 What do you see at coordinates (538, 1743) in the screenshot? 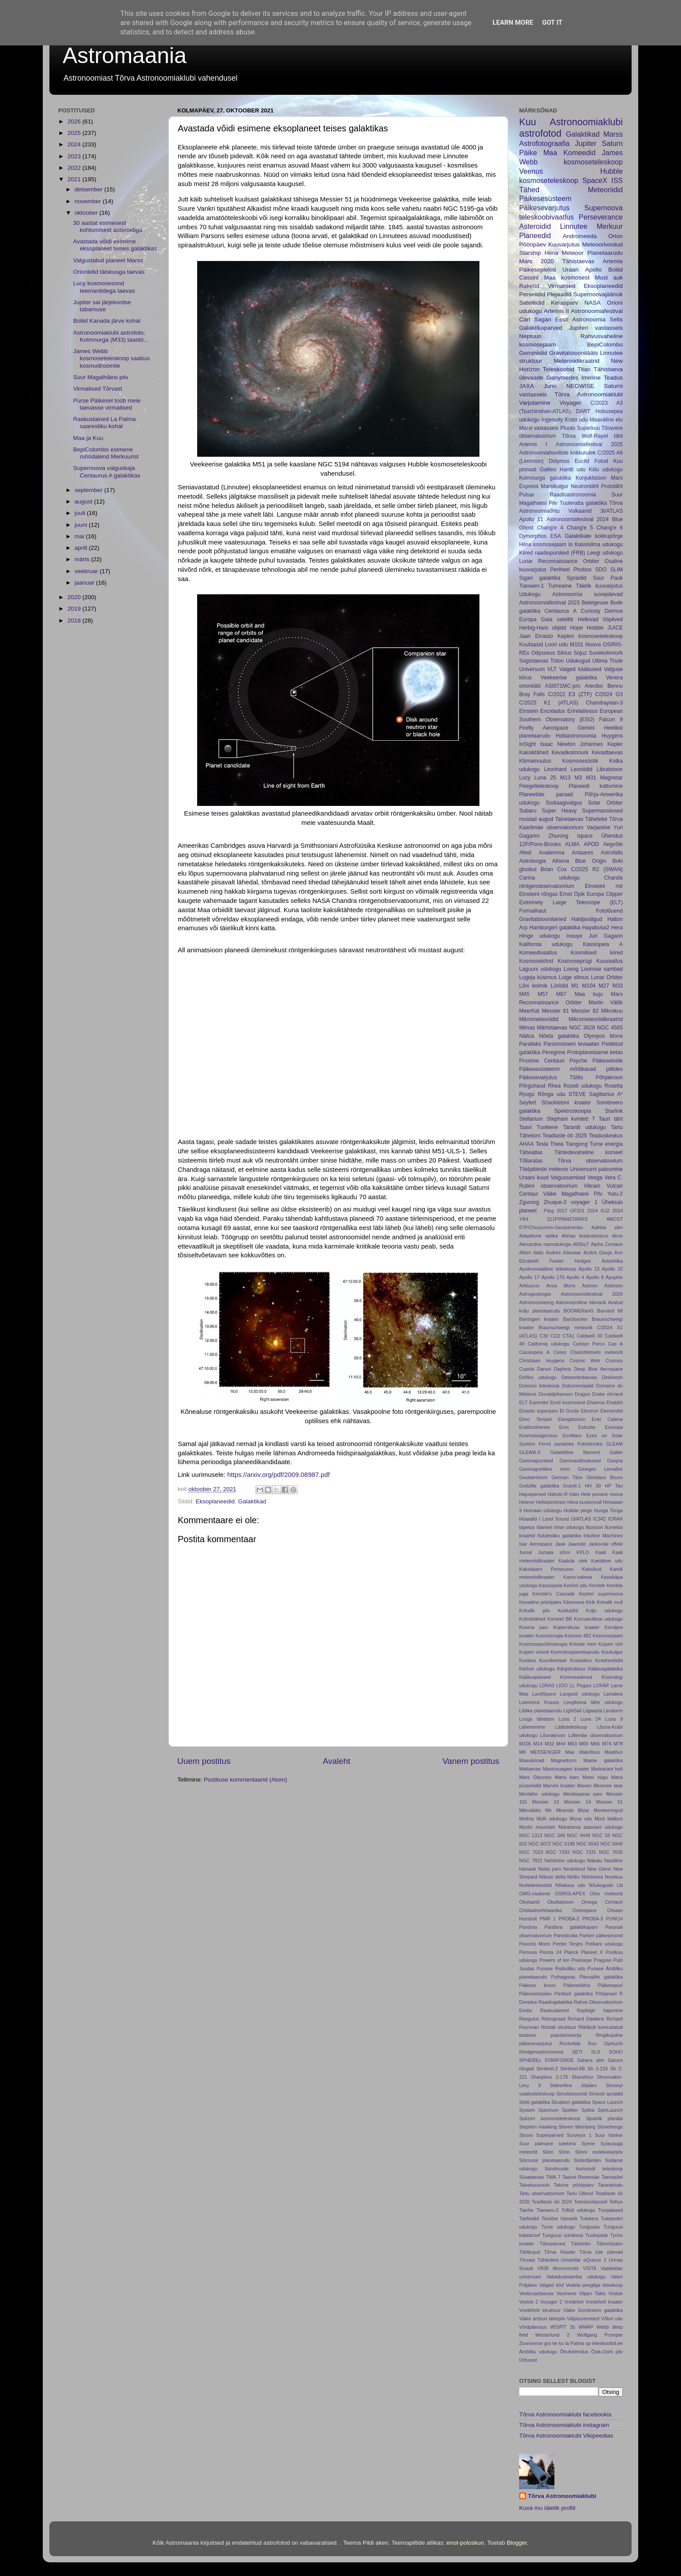
I see `M14` at bounding box center [538, 1743].